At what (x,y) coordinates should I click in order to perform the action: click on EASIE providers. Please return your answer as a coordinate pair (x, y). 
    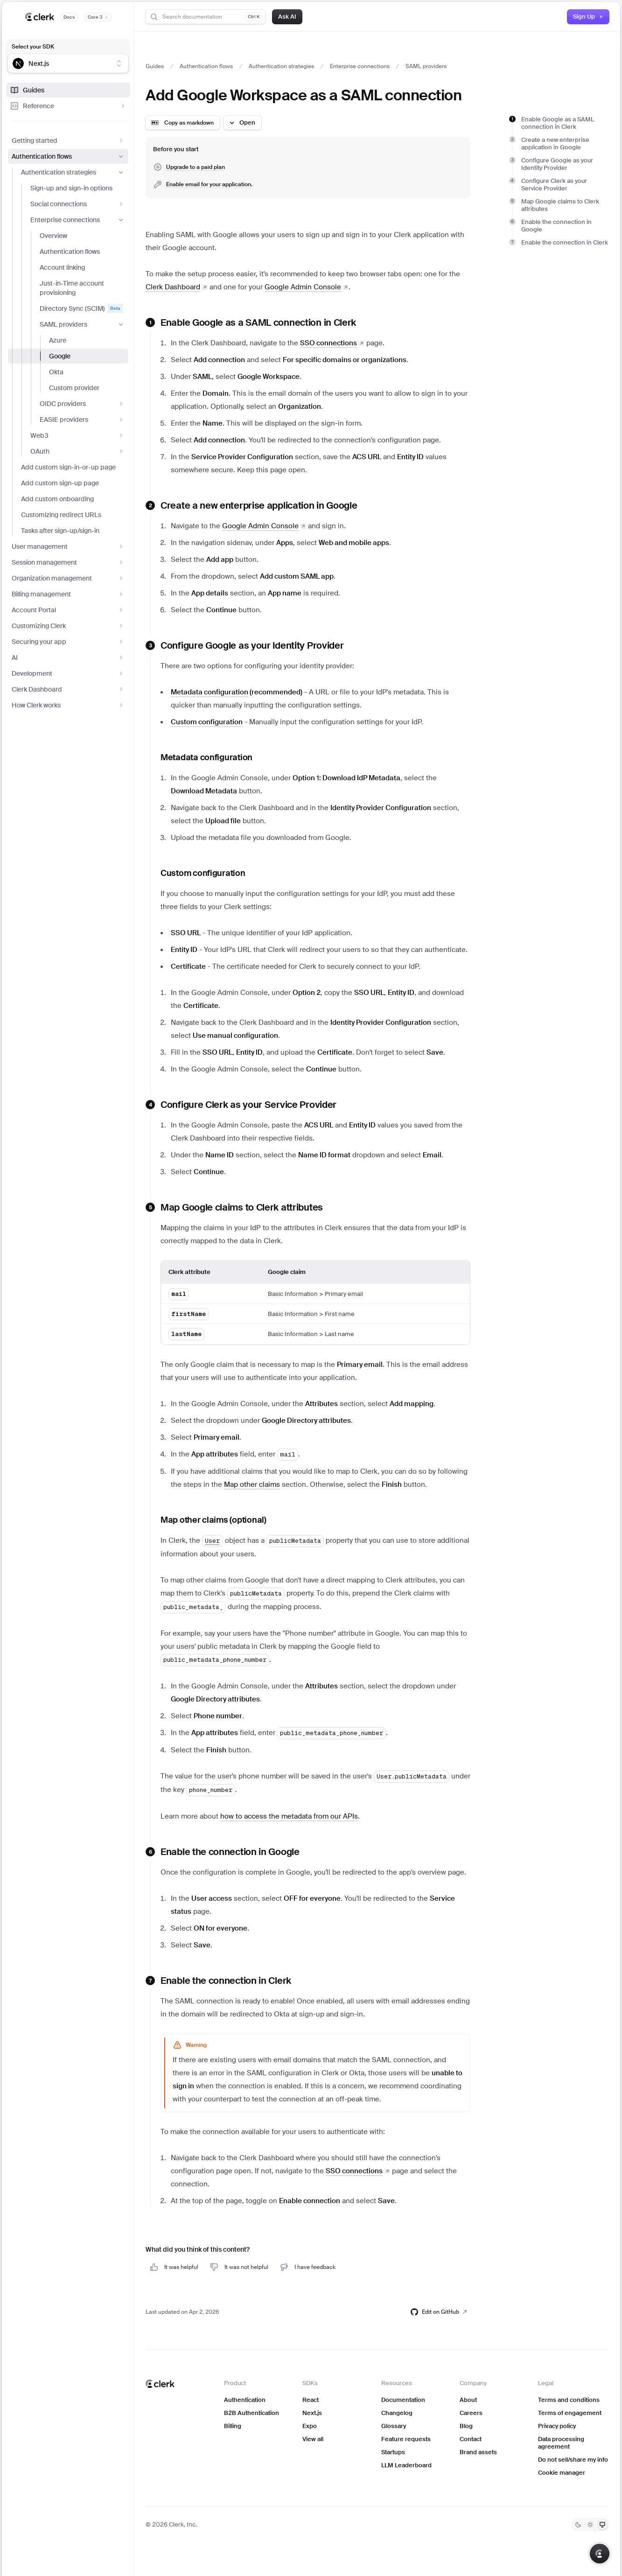
    Looking at the image, I should click on (82, 419).